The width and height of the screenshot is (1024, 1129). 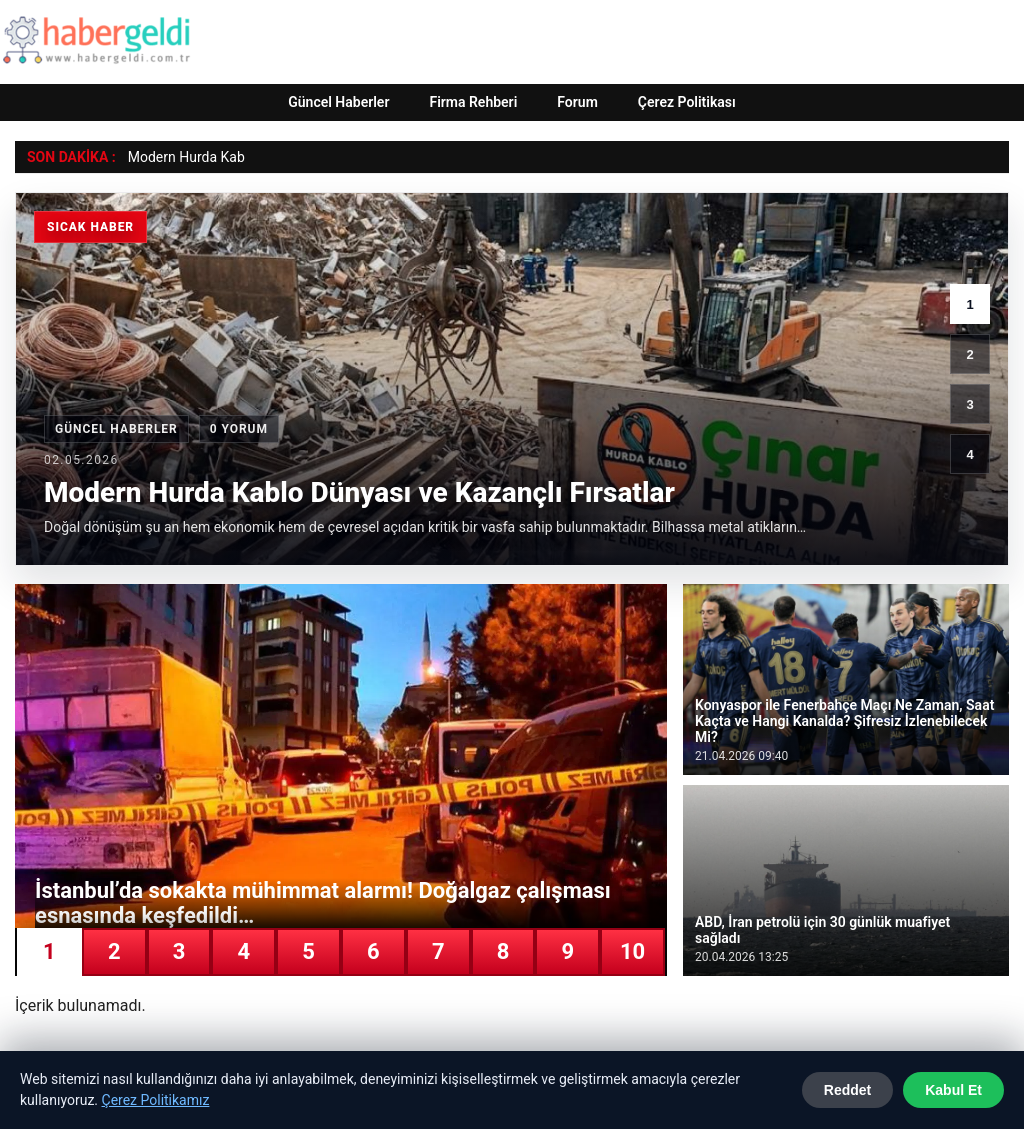 What do you see at coordinates (338, 102) in the screenshot?
I see `Güncel Haberler` at bounding box center [338, 102].